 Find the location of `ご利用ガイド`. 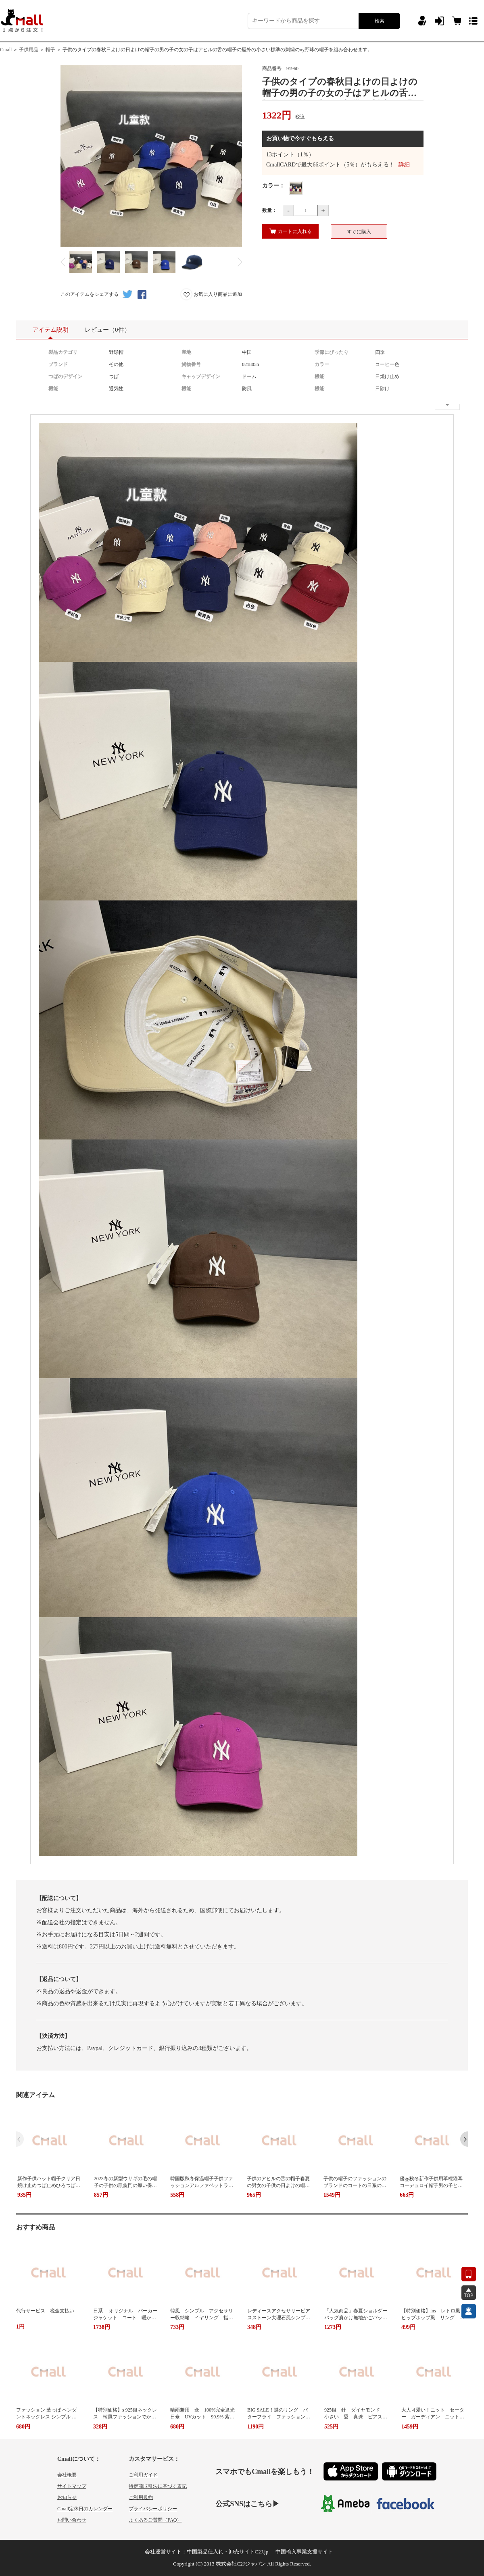

ご利用ガイド is located at coordinates (143, 2475).